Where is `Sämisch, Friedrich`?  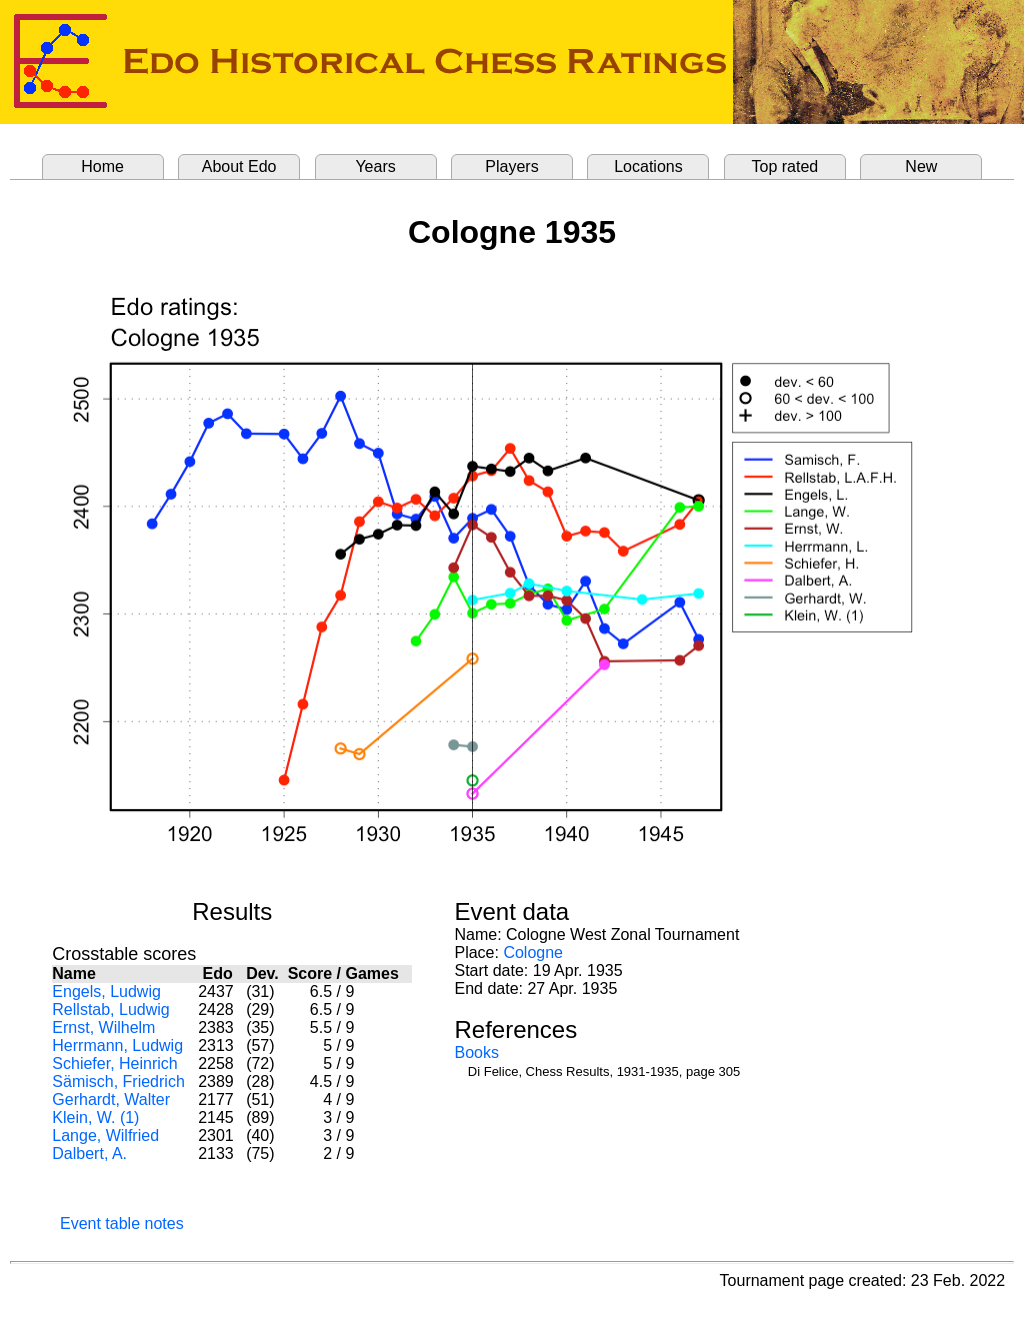
Sämisch, Friedrich is located at coordinates (118, 1081).